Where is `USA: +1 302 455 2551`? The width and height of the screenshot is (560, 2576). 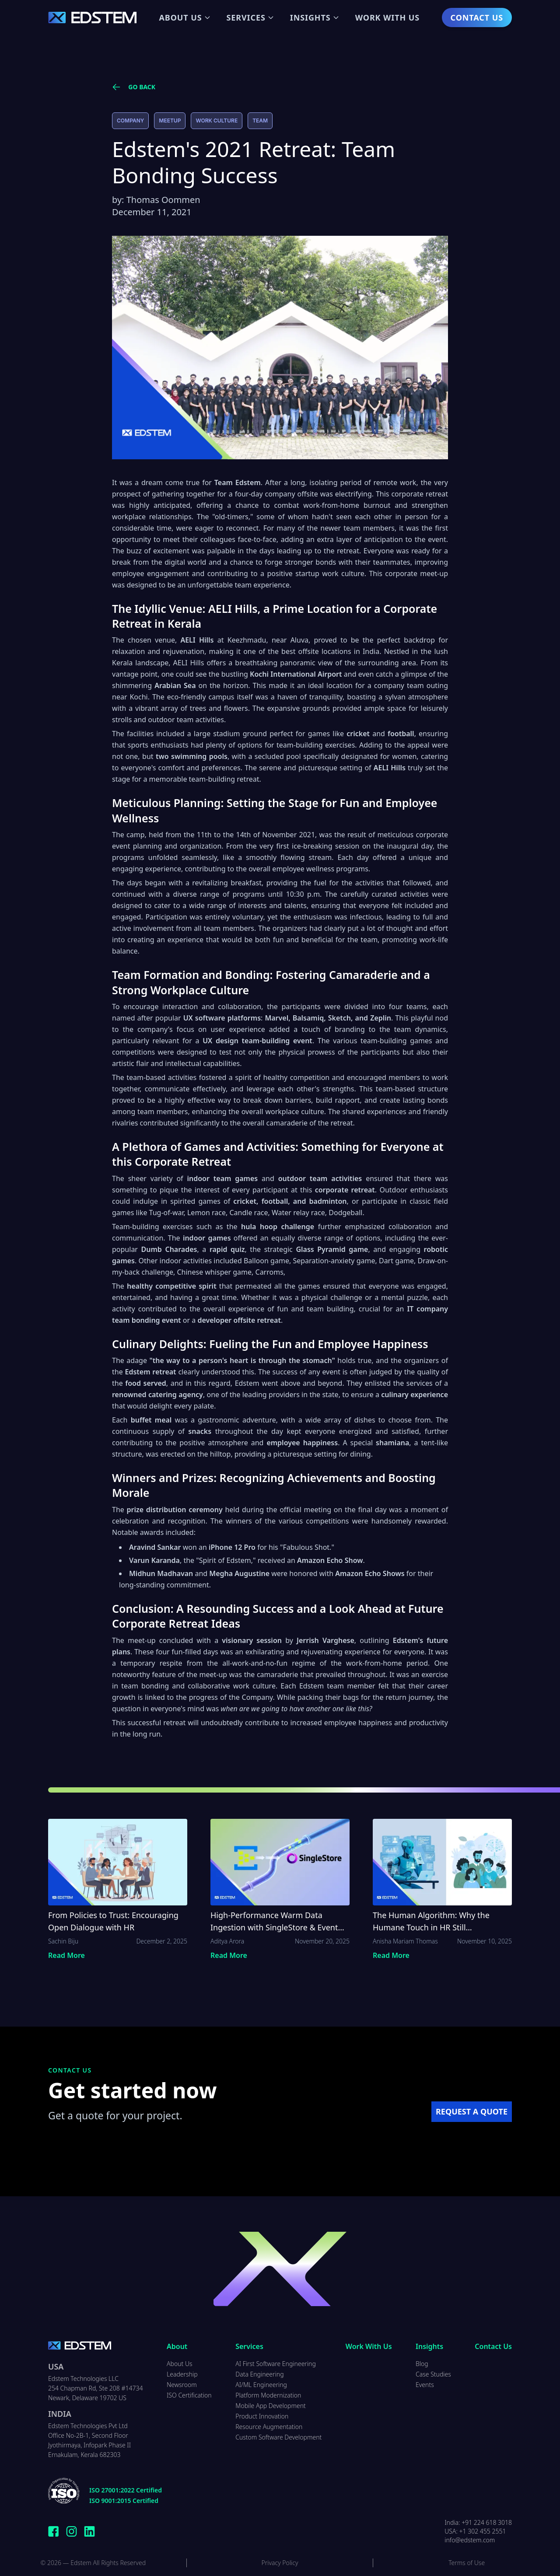 USA: +1 302 455 2551 is located at coordinates (475, 2531).